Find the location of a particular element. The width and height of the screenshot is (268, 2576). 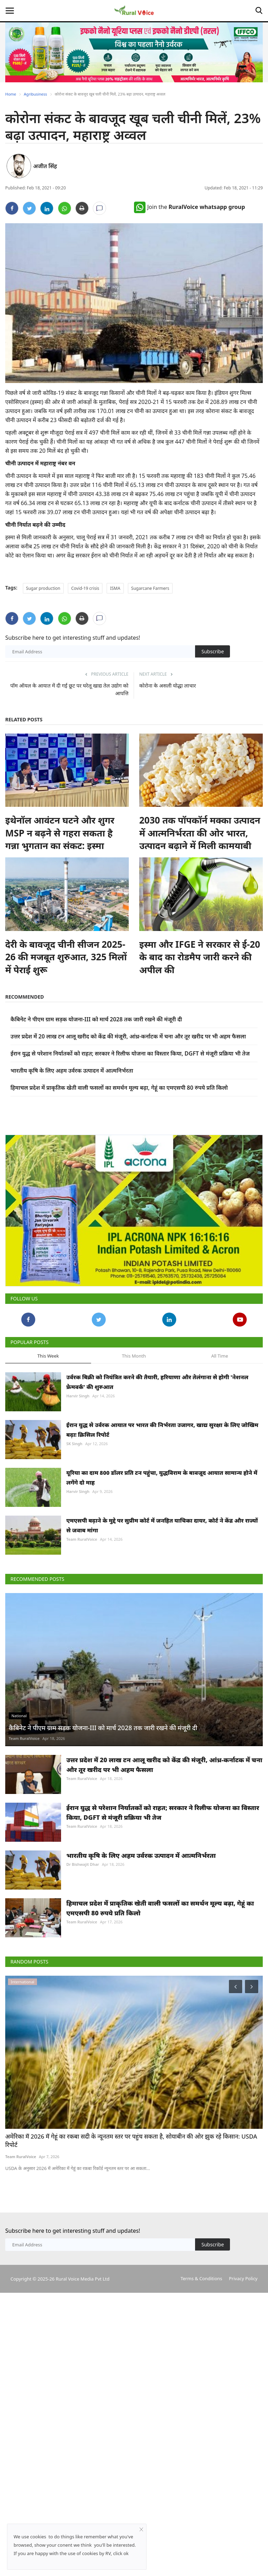

SK Singh is located at coordinates (74, 1489).